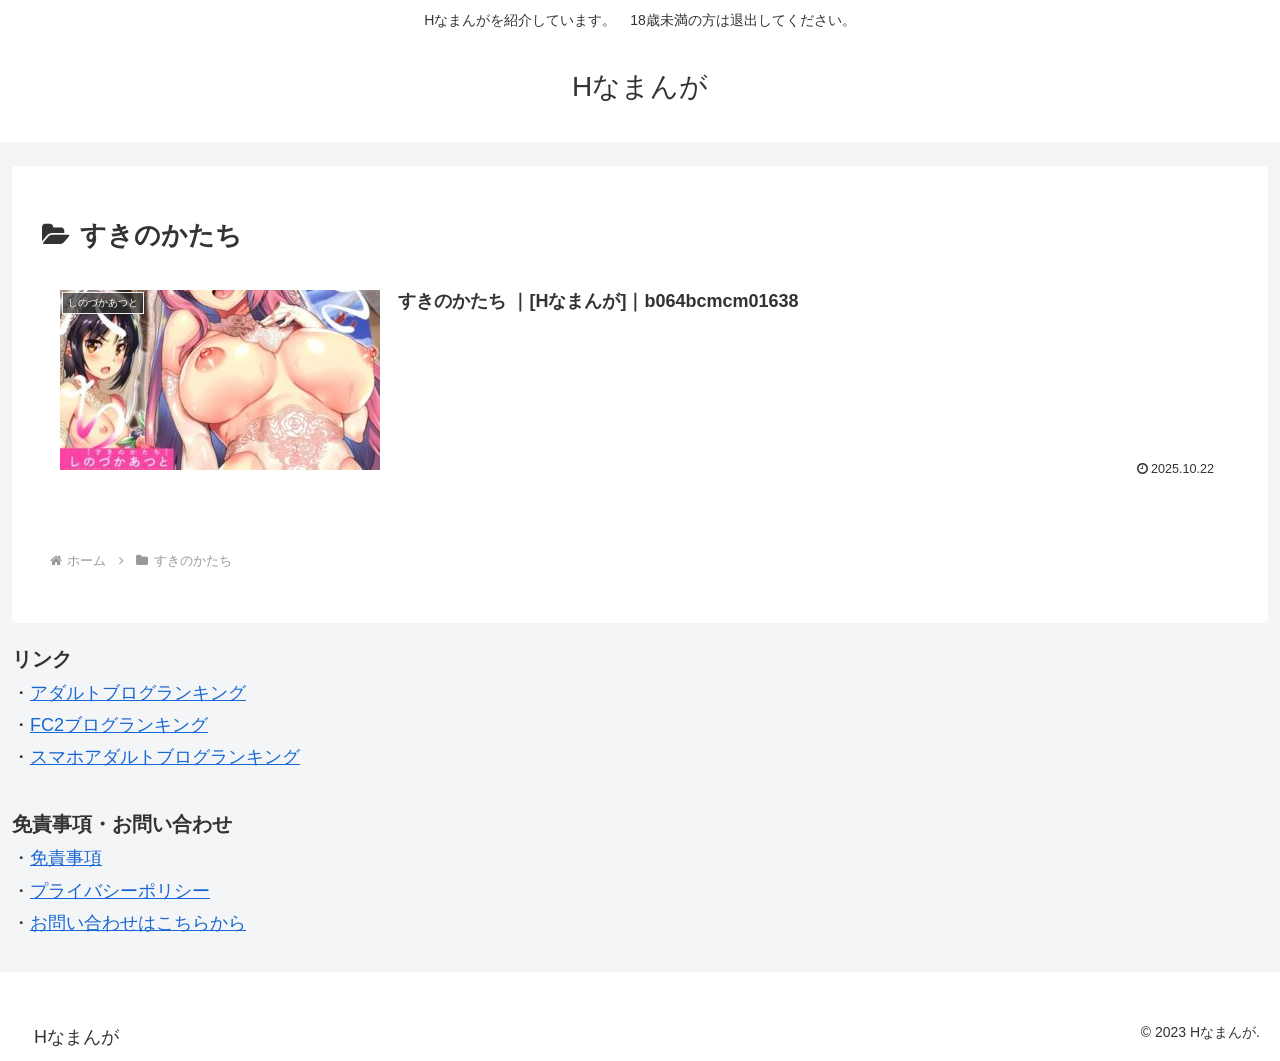 The height and width of the screenshot is (1061, 1280). I want to click on プライバシーポリシー, so click(120, 891).